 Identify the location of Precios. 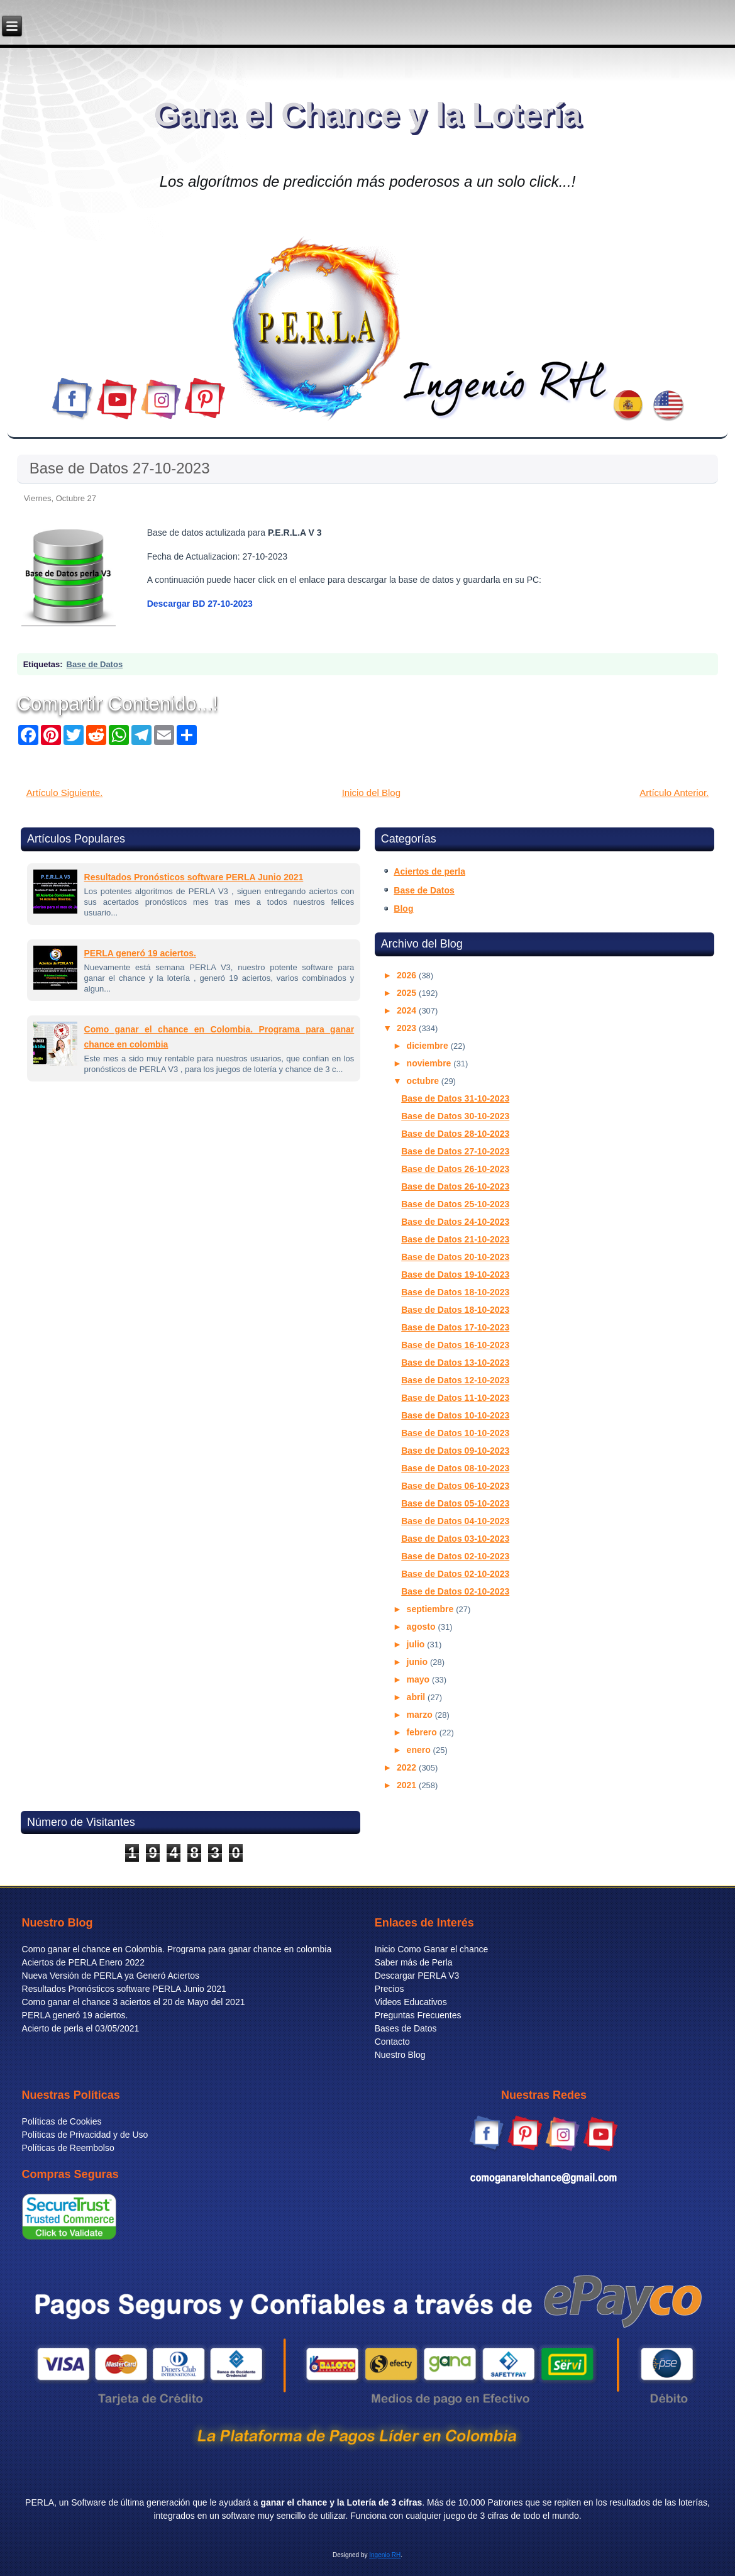
(389, 1989).